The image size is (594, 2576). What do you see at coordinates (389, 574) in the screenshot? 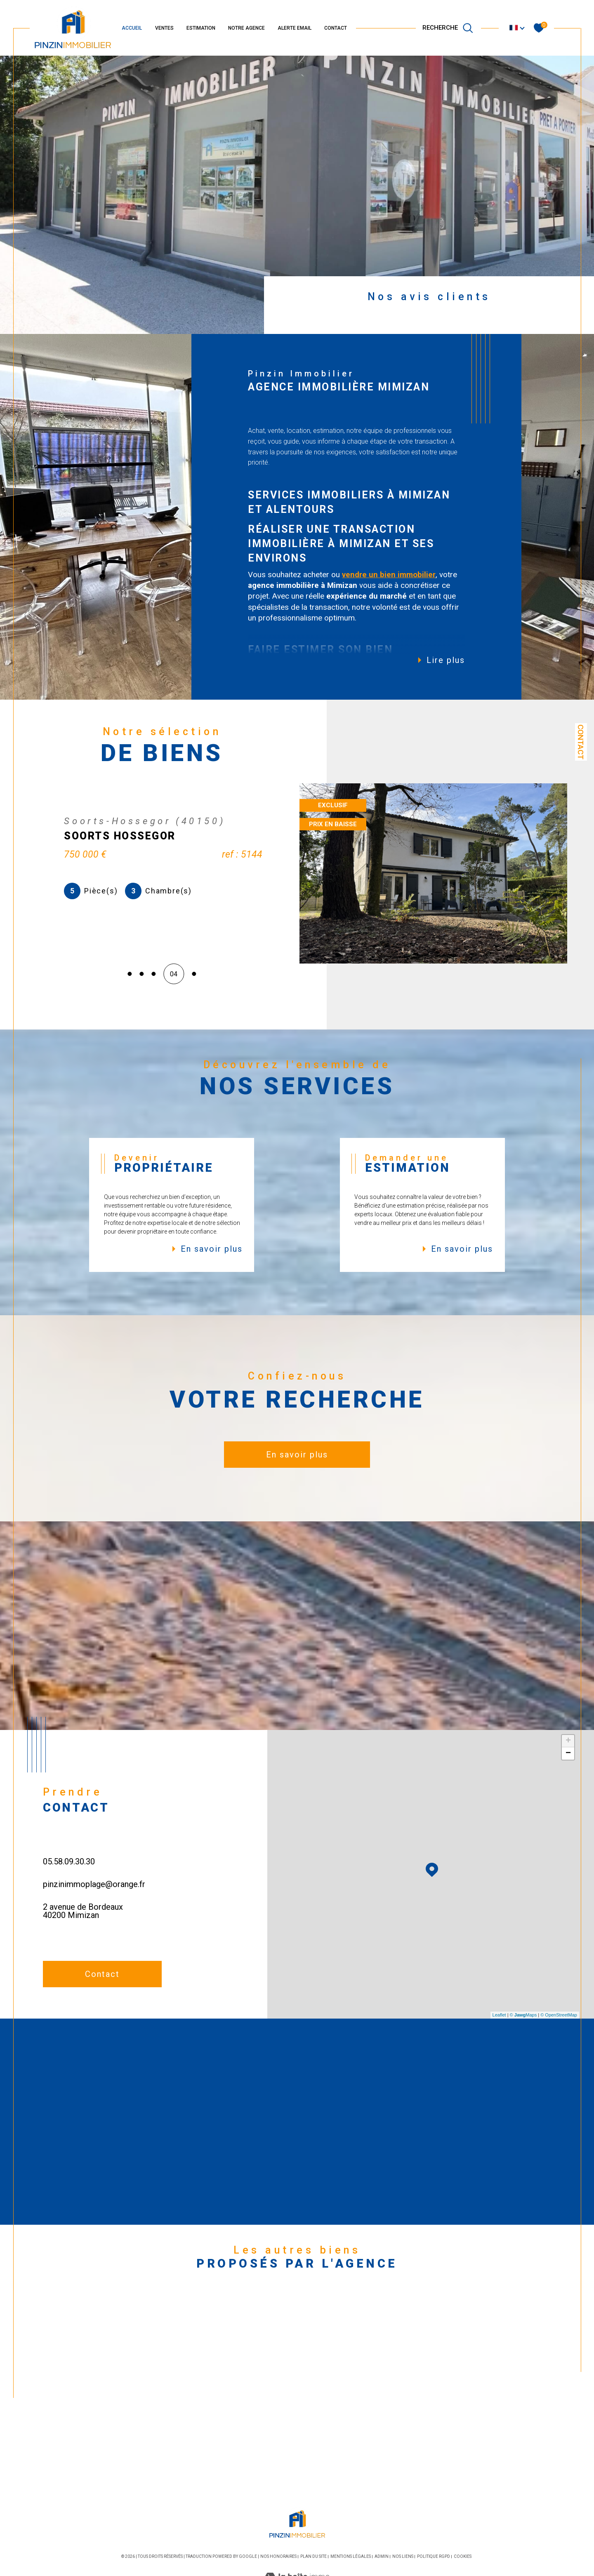
I see `vendre un bien immobilier` at bounding box center [389, 574].